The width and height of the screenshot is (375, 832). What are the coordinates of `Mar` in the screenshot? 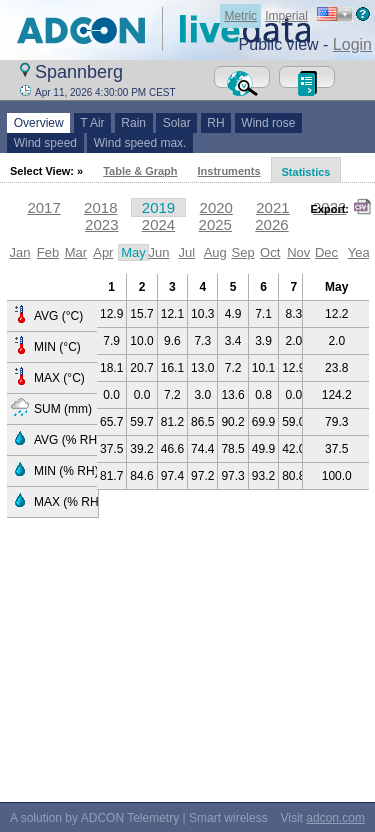 It's located at (76, 252).